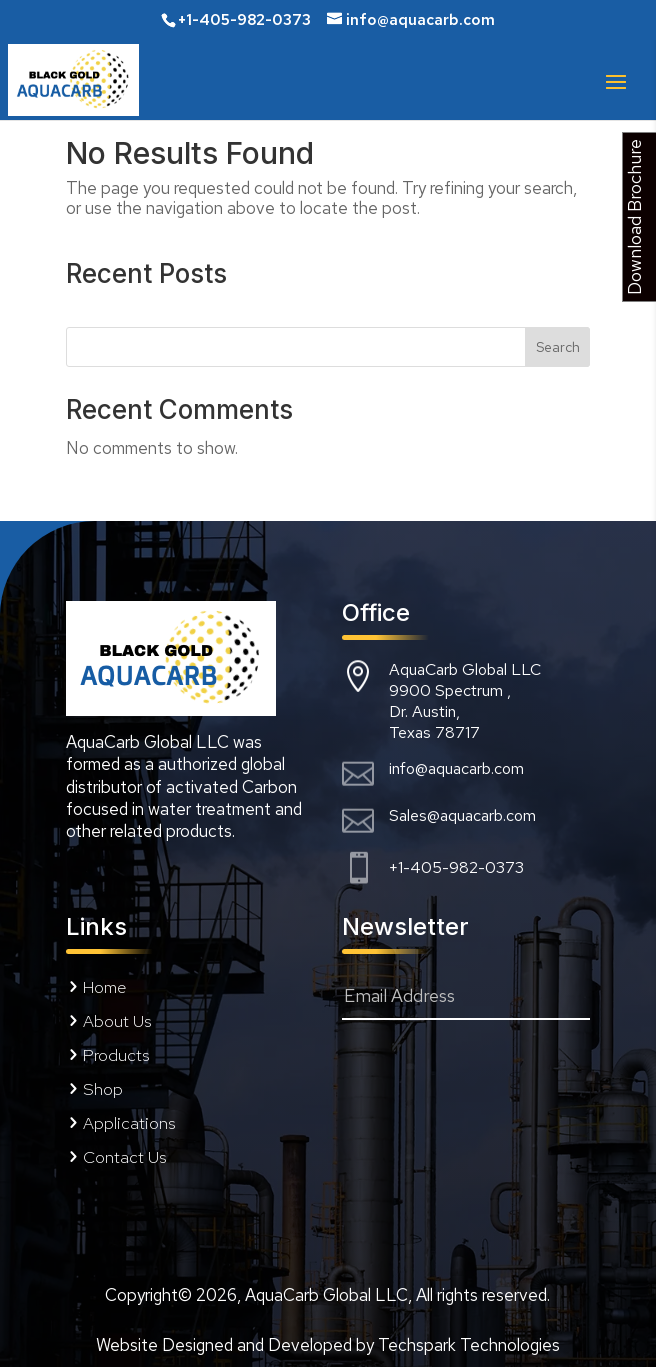 The image size is (656, 1367). I want to click on Home, so click(104, 987).